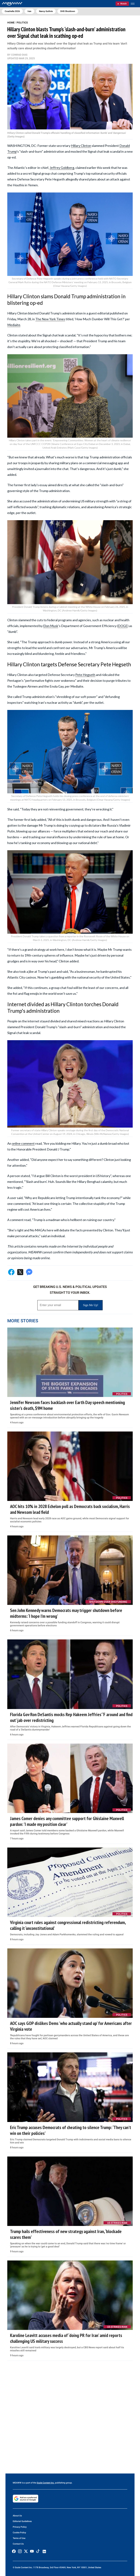 The height and width of the screenshot is (2576, 140). Describe the element at coordinates (17, 2515) in the screenshot. I see `About Us` at that location.